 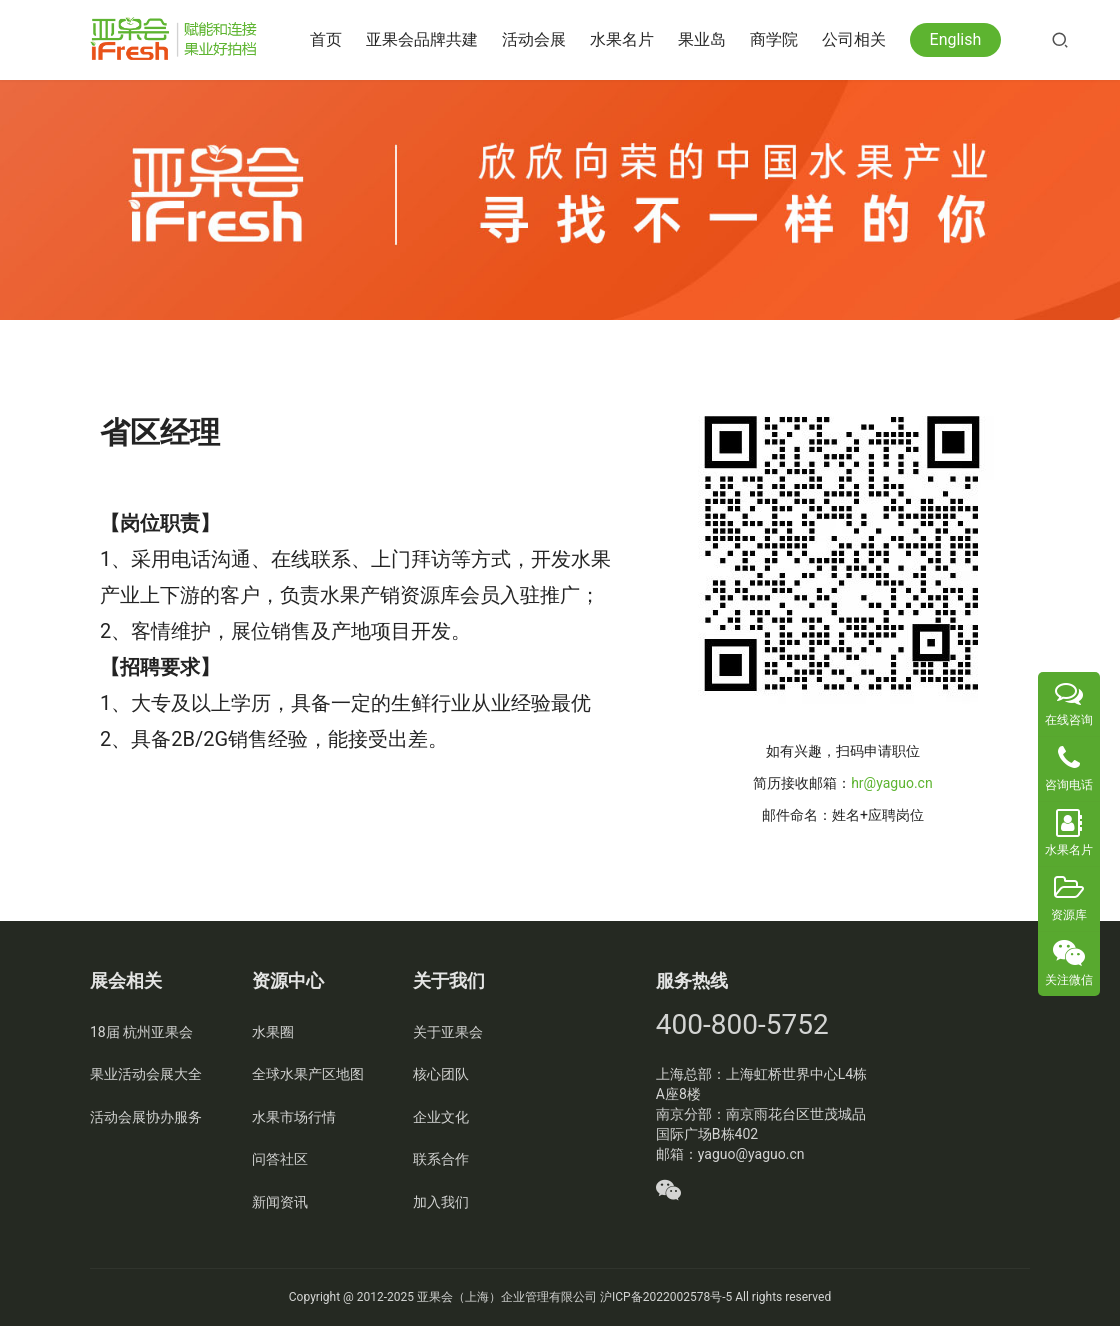 I want to click on 亚果会, so click(x=435, y=1297).